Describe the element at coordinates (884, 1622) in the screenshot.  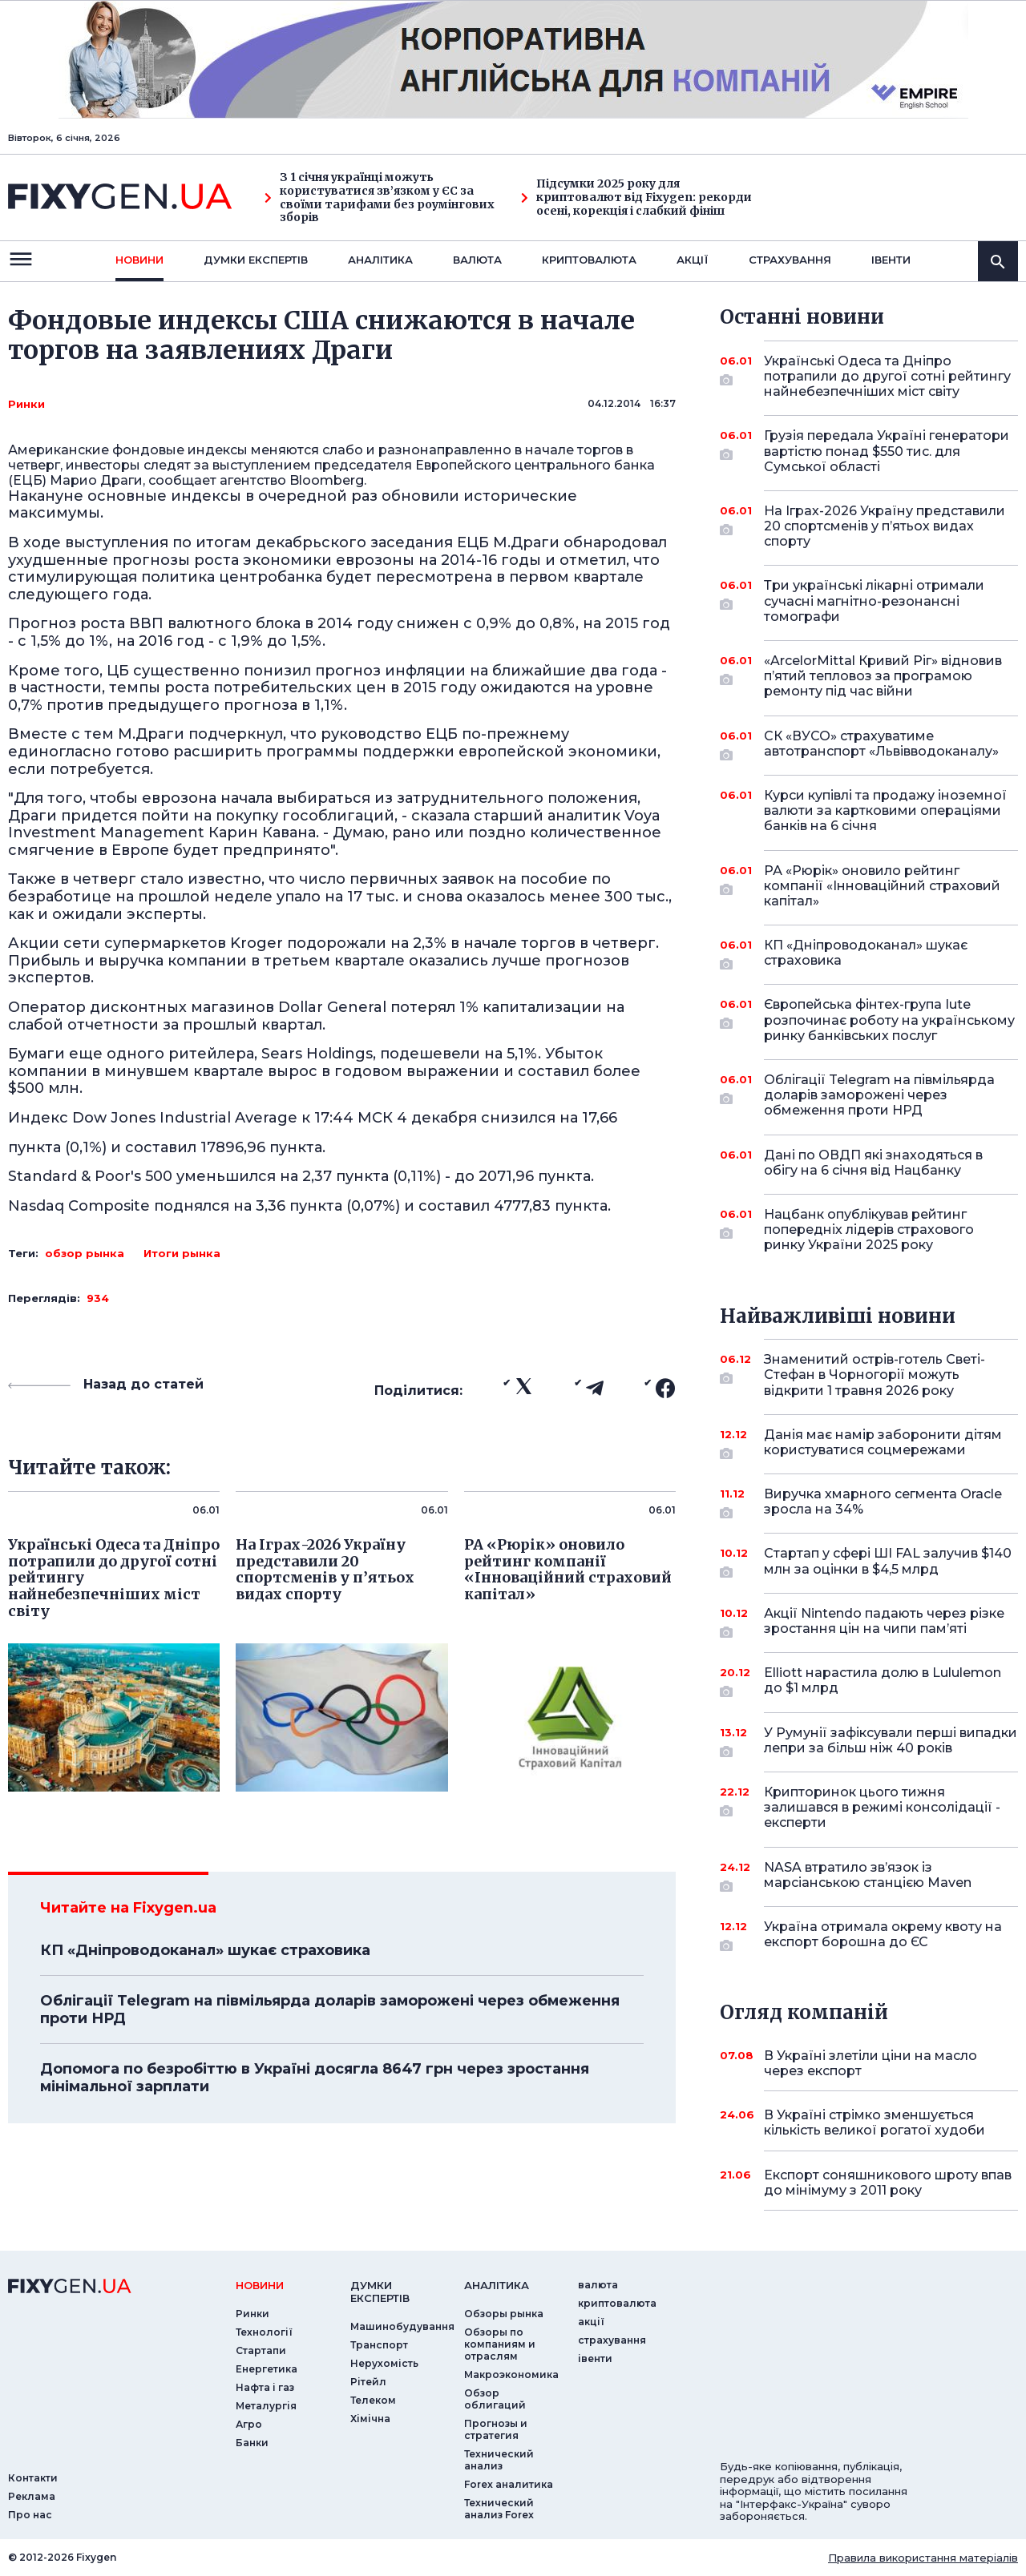
I see `Акції Nintendo падають через різке зростання цін на чипи пам’яті` at that location.